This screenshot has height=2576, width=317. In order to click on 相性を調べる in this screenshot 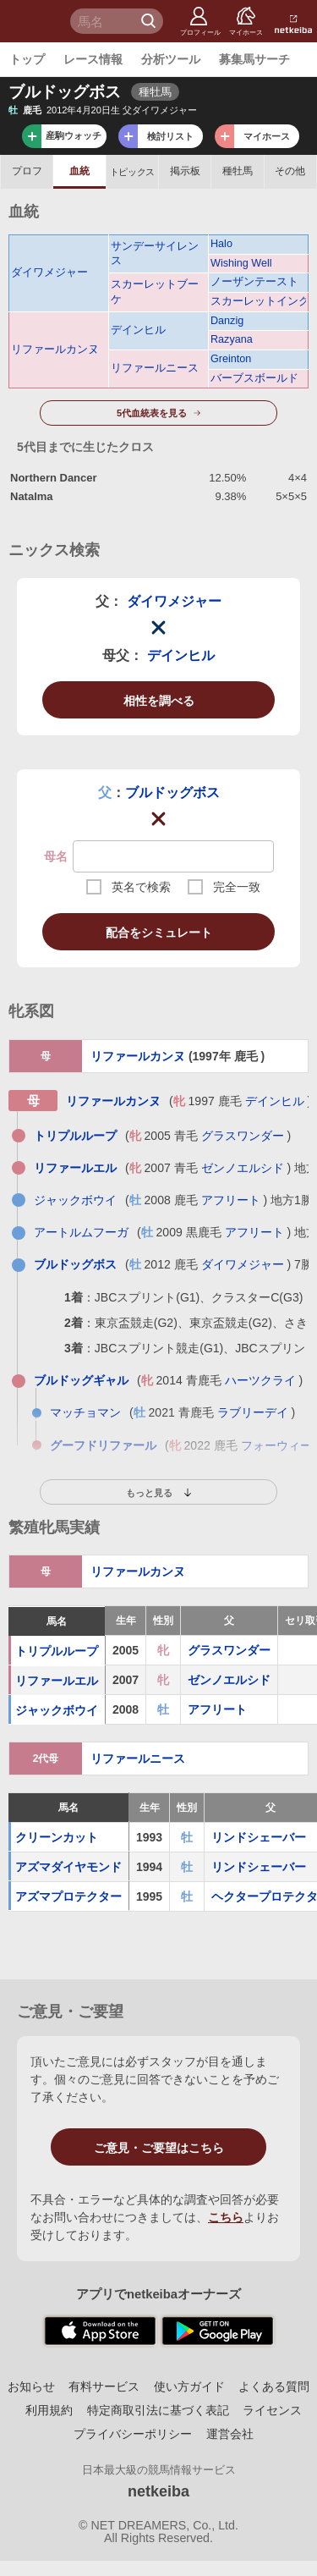, I will do `click(158, 700)`.